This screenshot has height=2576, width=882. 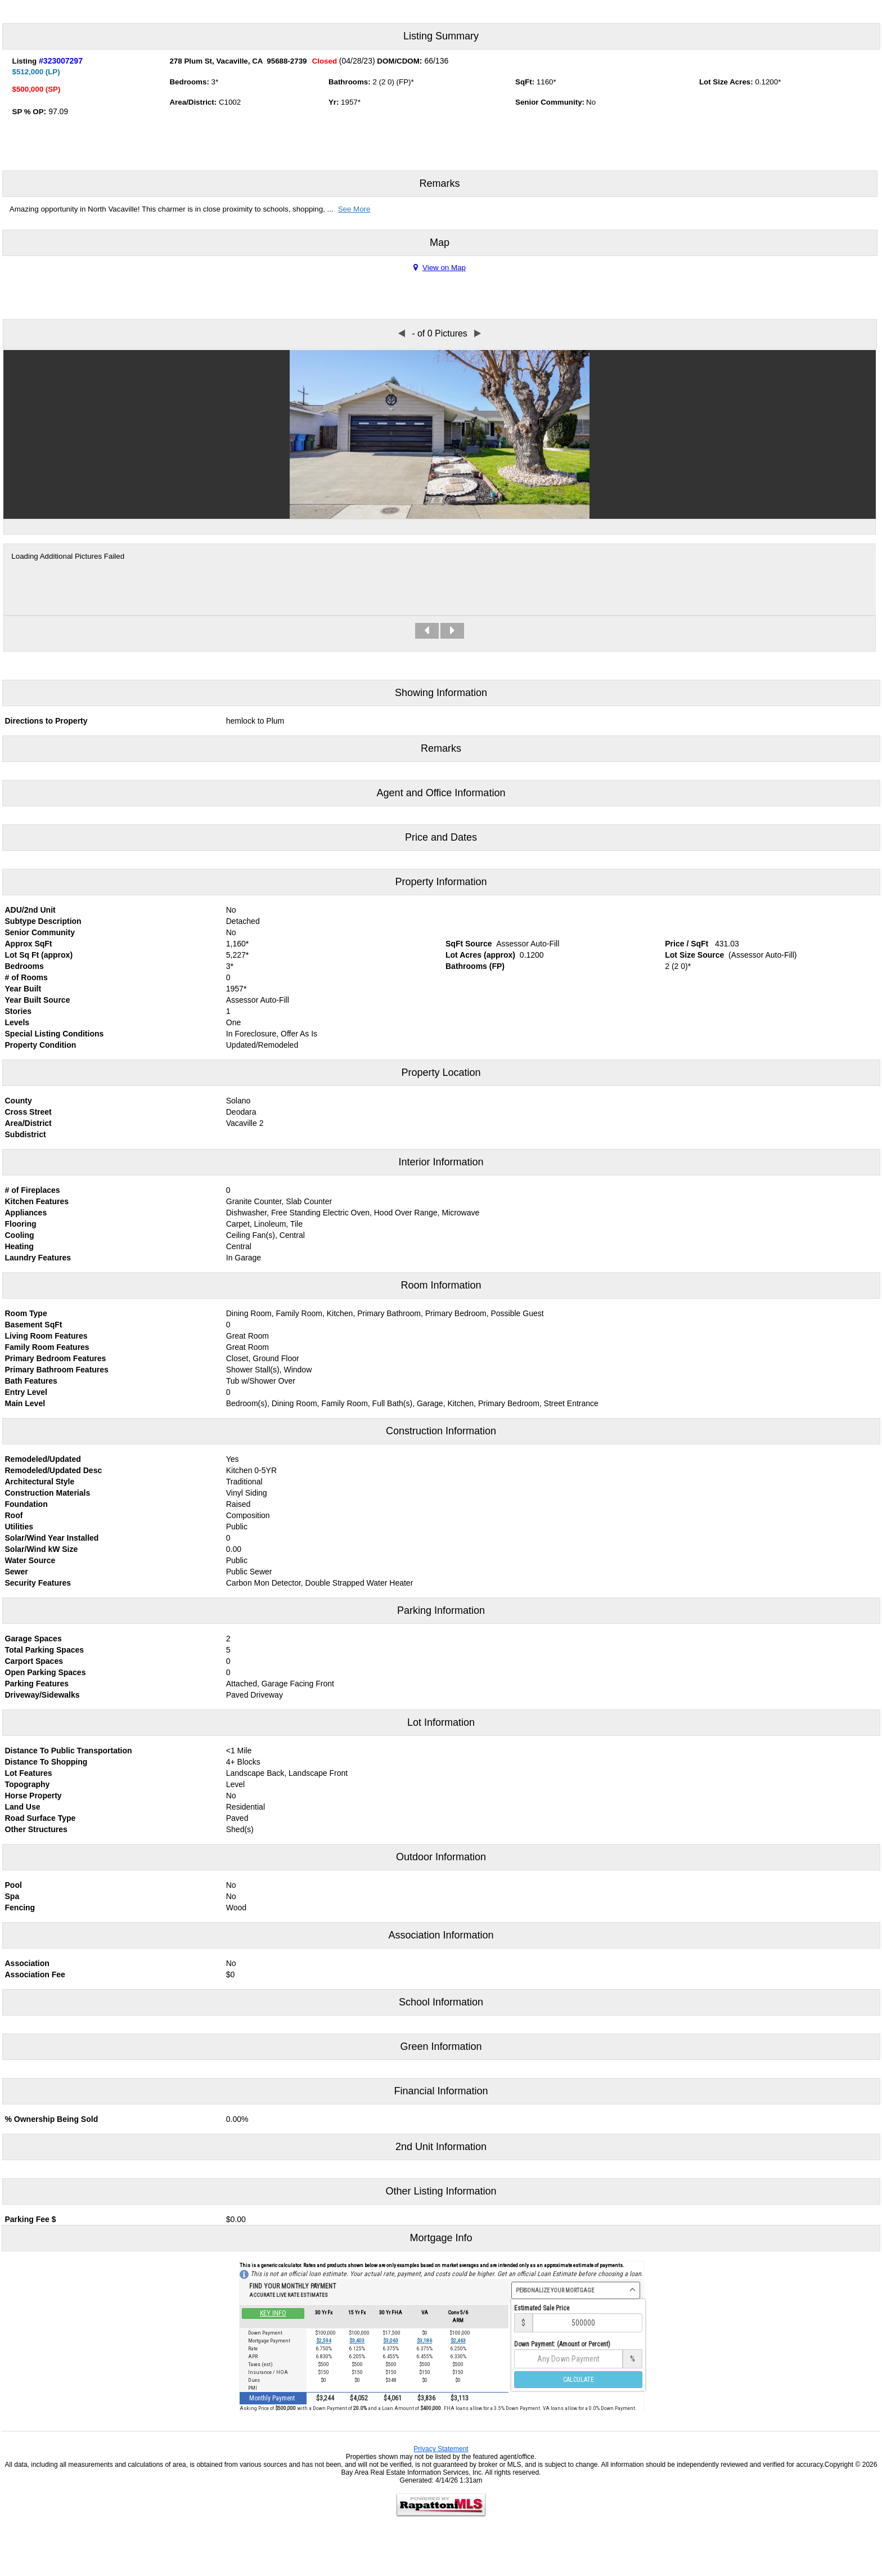 What do you see at coordinates (47, 1347) in the screenshot?
I see `Family Room Features` at bounding box center [47, 1347].